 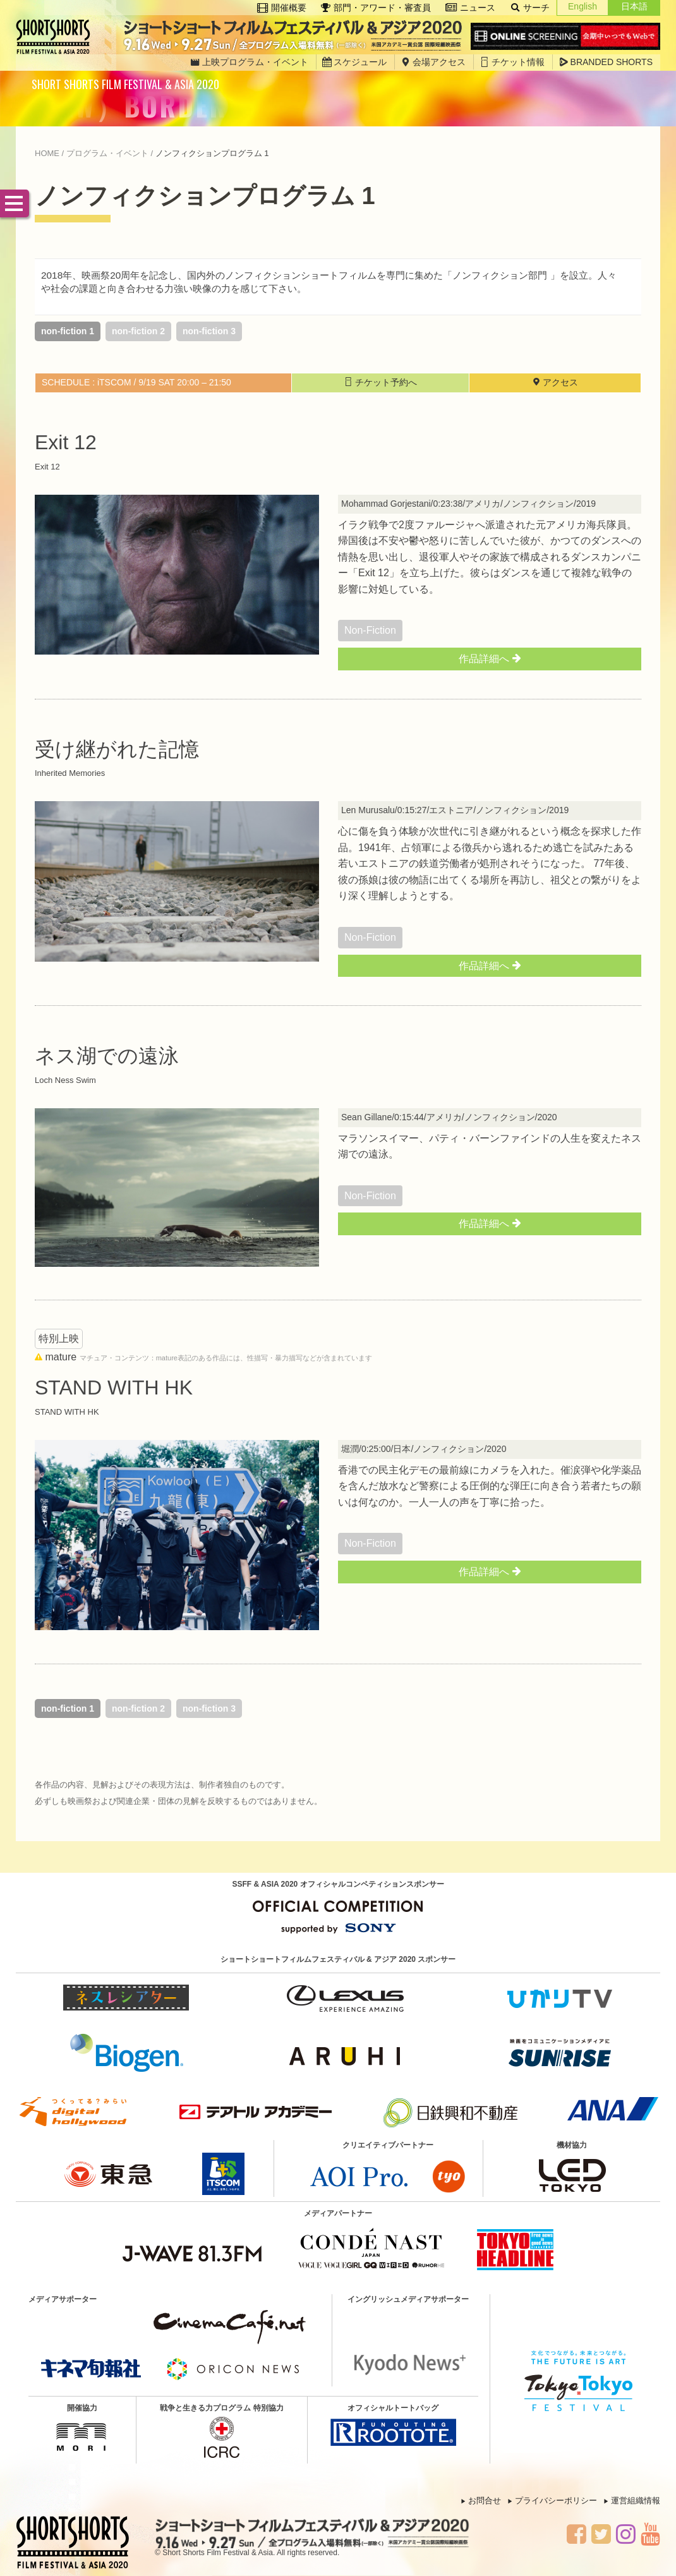 I want to click on アクセス, so click(x=555, y=382).